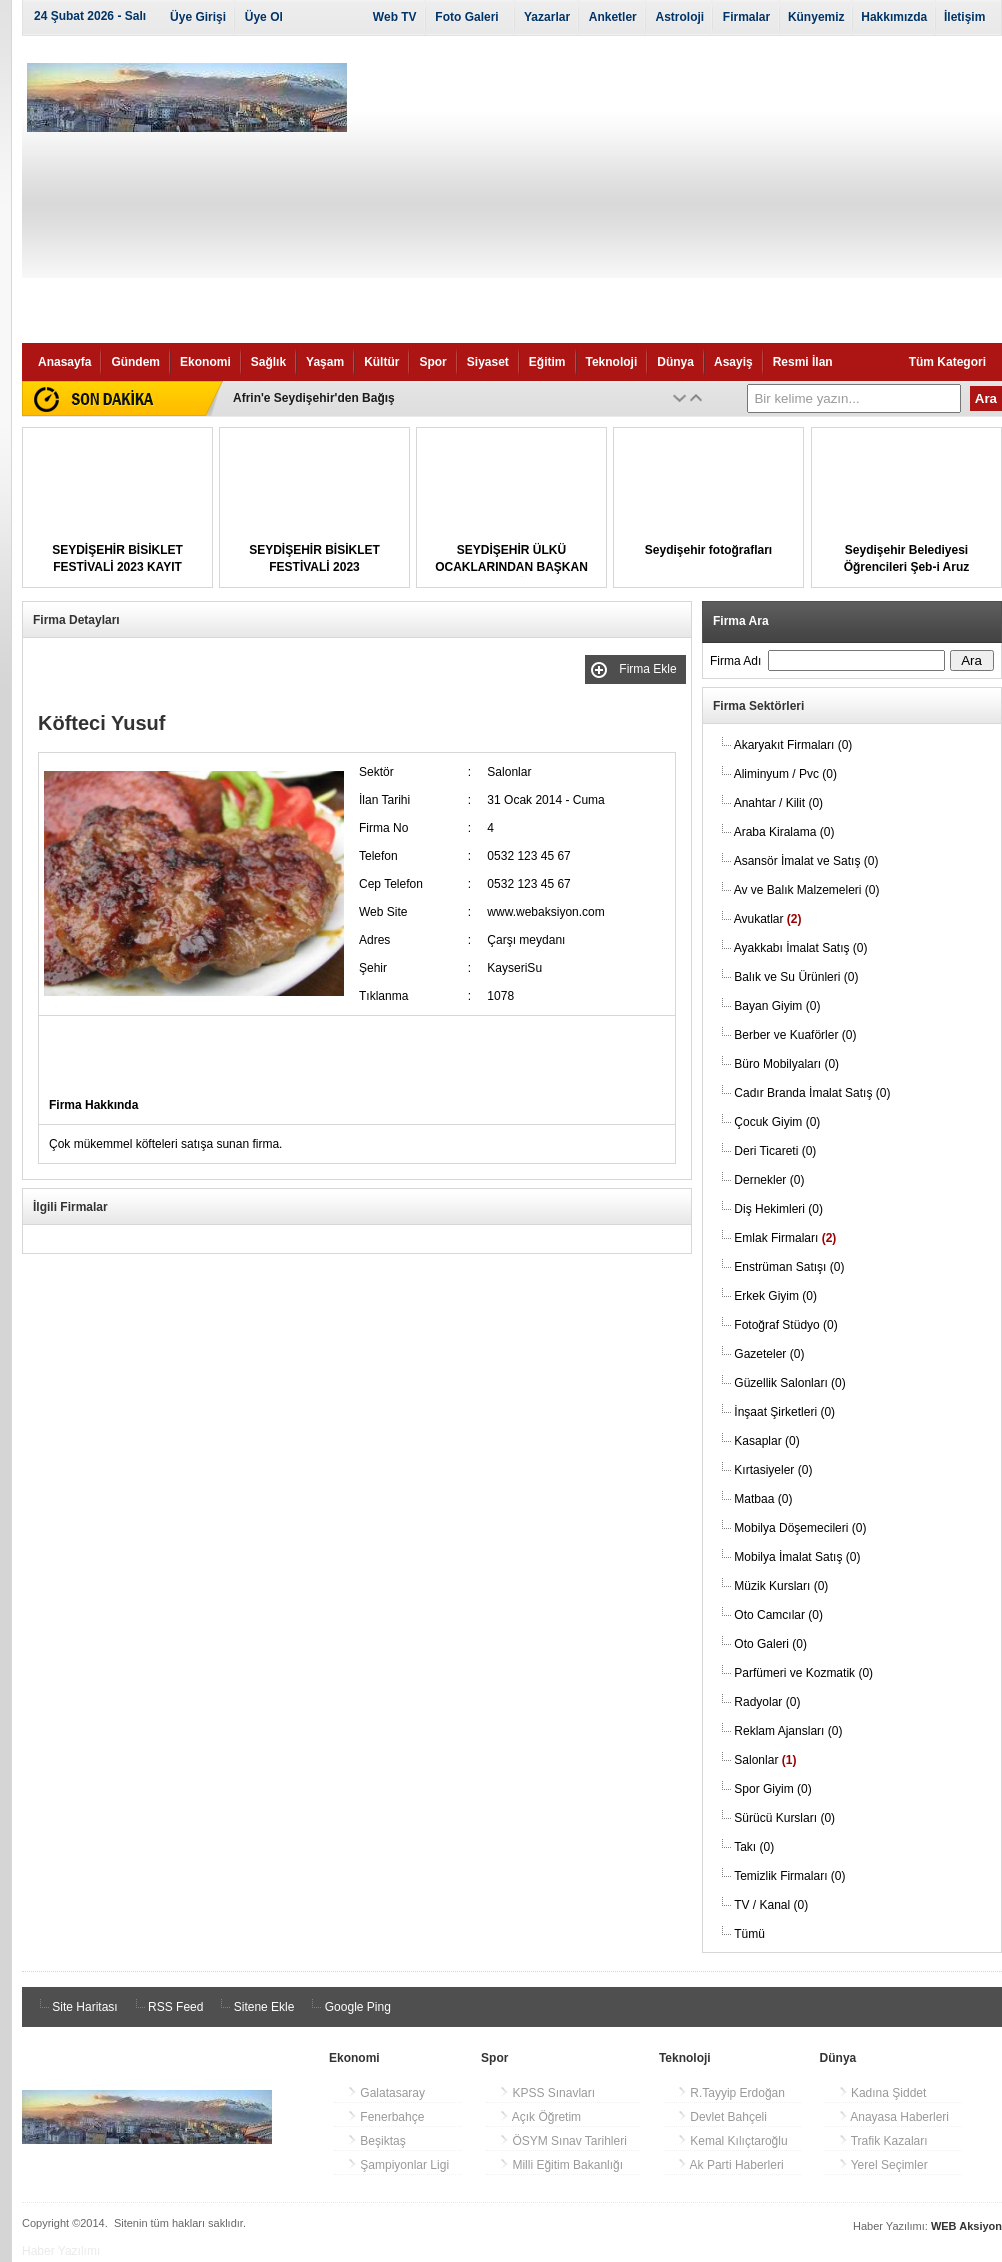 The image size is (1002, 2262). What do you see at coordinates (789, 1267) in the screenshot?
I see `Enstrüman Satışı` at bounding box center [789, 1267].